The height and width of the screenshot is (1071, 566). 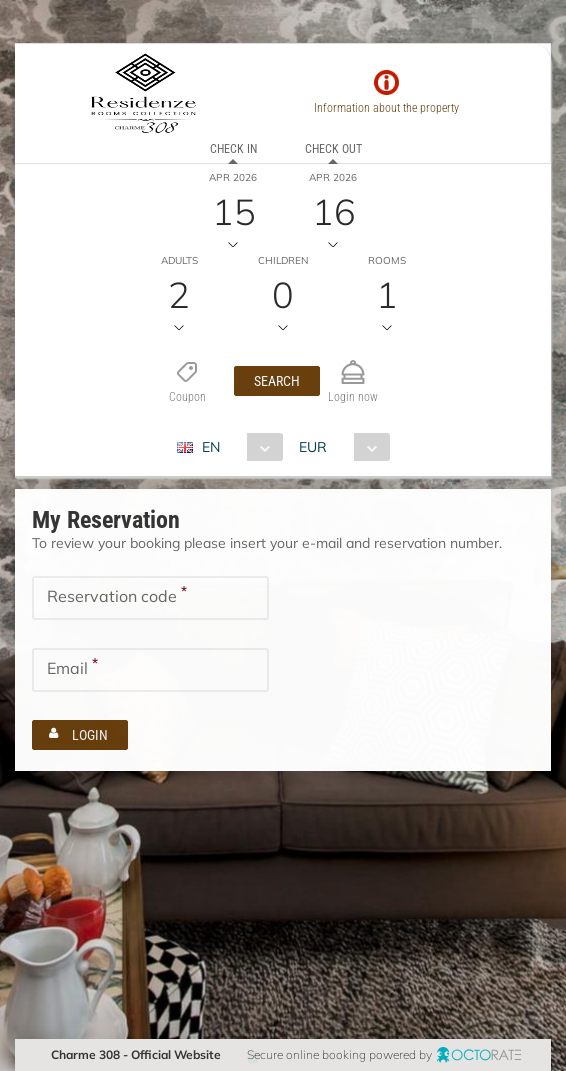 What do you see at coordinates (237, 447) in the screenshot?
I see `[combobox]` at bounding box center [237, 447].